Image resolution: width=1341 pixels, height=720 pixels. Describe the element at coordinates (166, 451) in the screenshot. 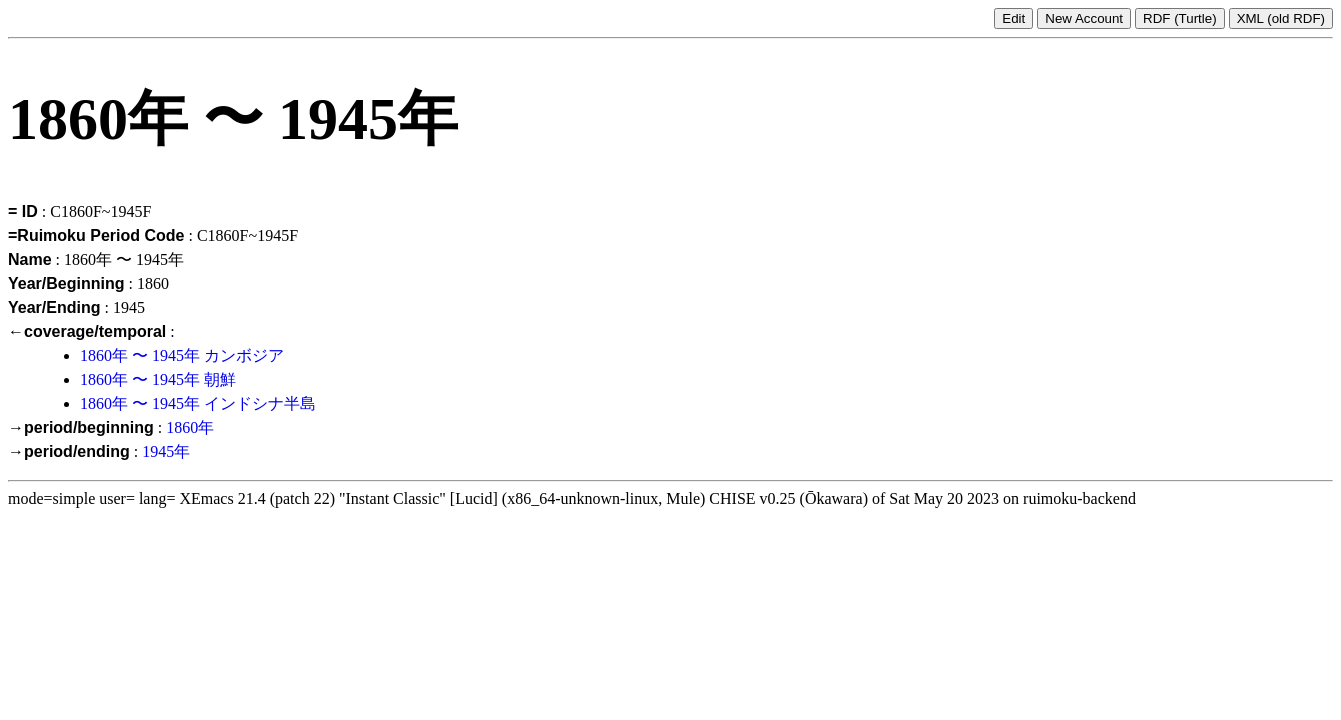

I see `1945年` at that location.